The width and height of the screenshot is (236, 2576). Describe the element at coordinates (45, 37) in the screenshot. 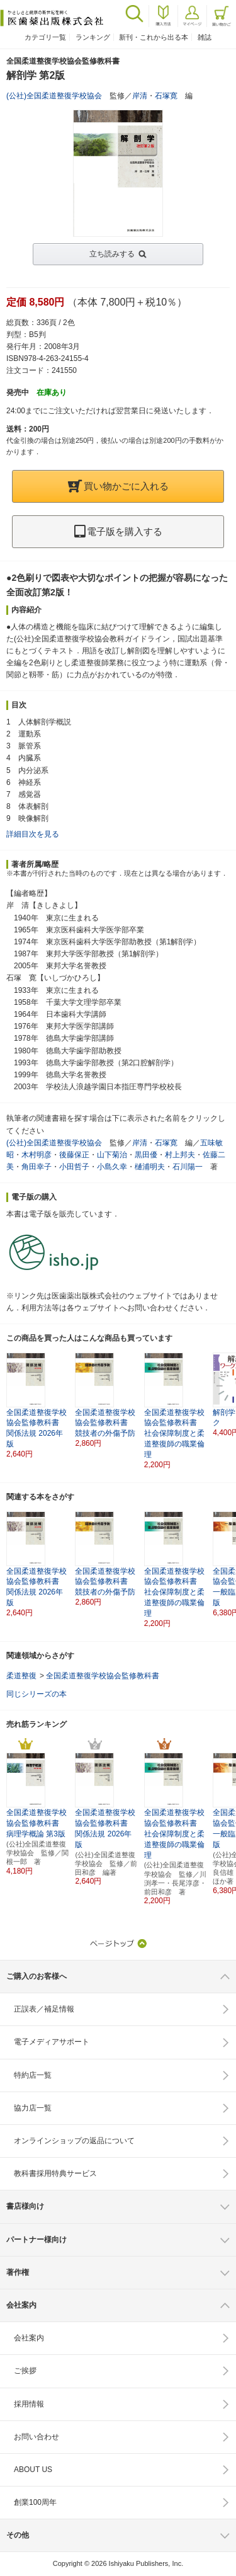

I see `カテゴリ一覧` at that location.